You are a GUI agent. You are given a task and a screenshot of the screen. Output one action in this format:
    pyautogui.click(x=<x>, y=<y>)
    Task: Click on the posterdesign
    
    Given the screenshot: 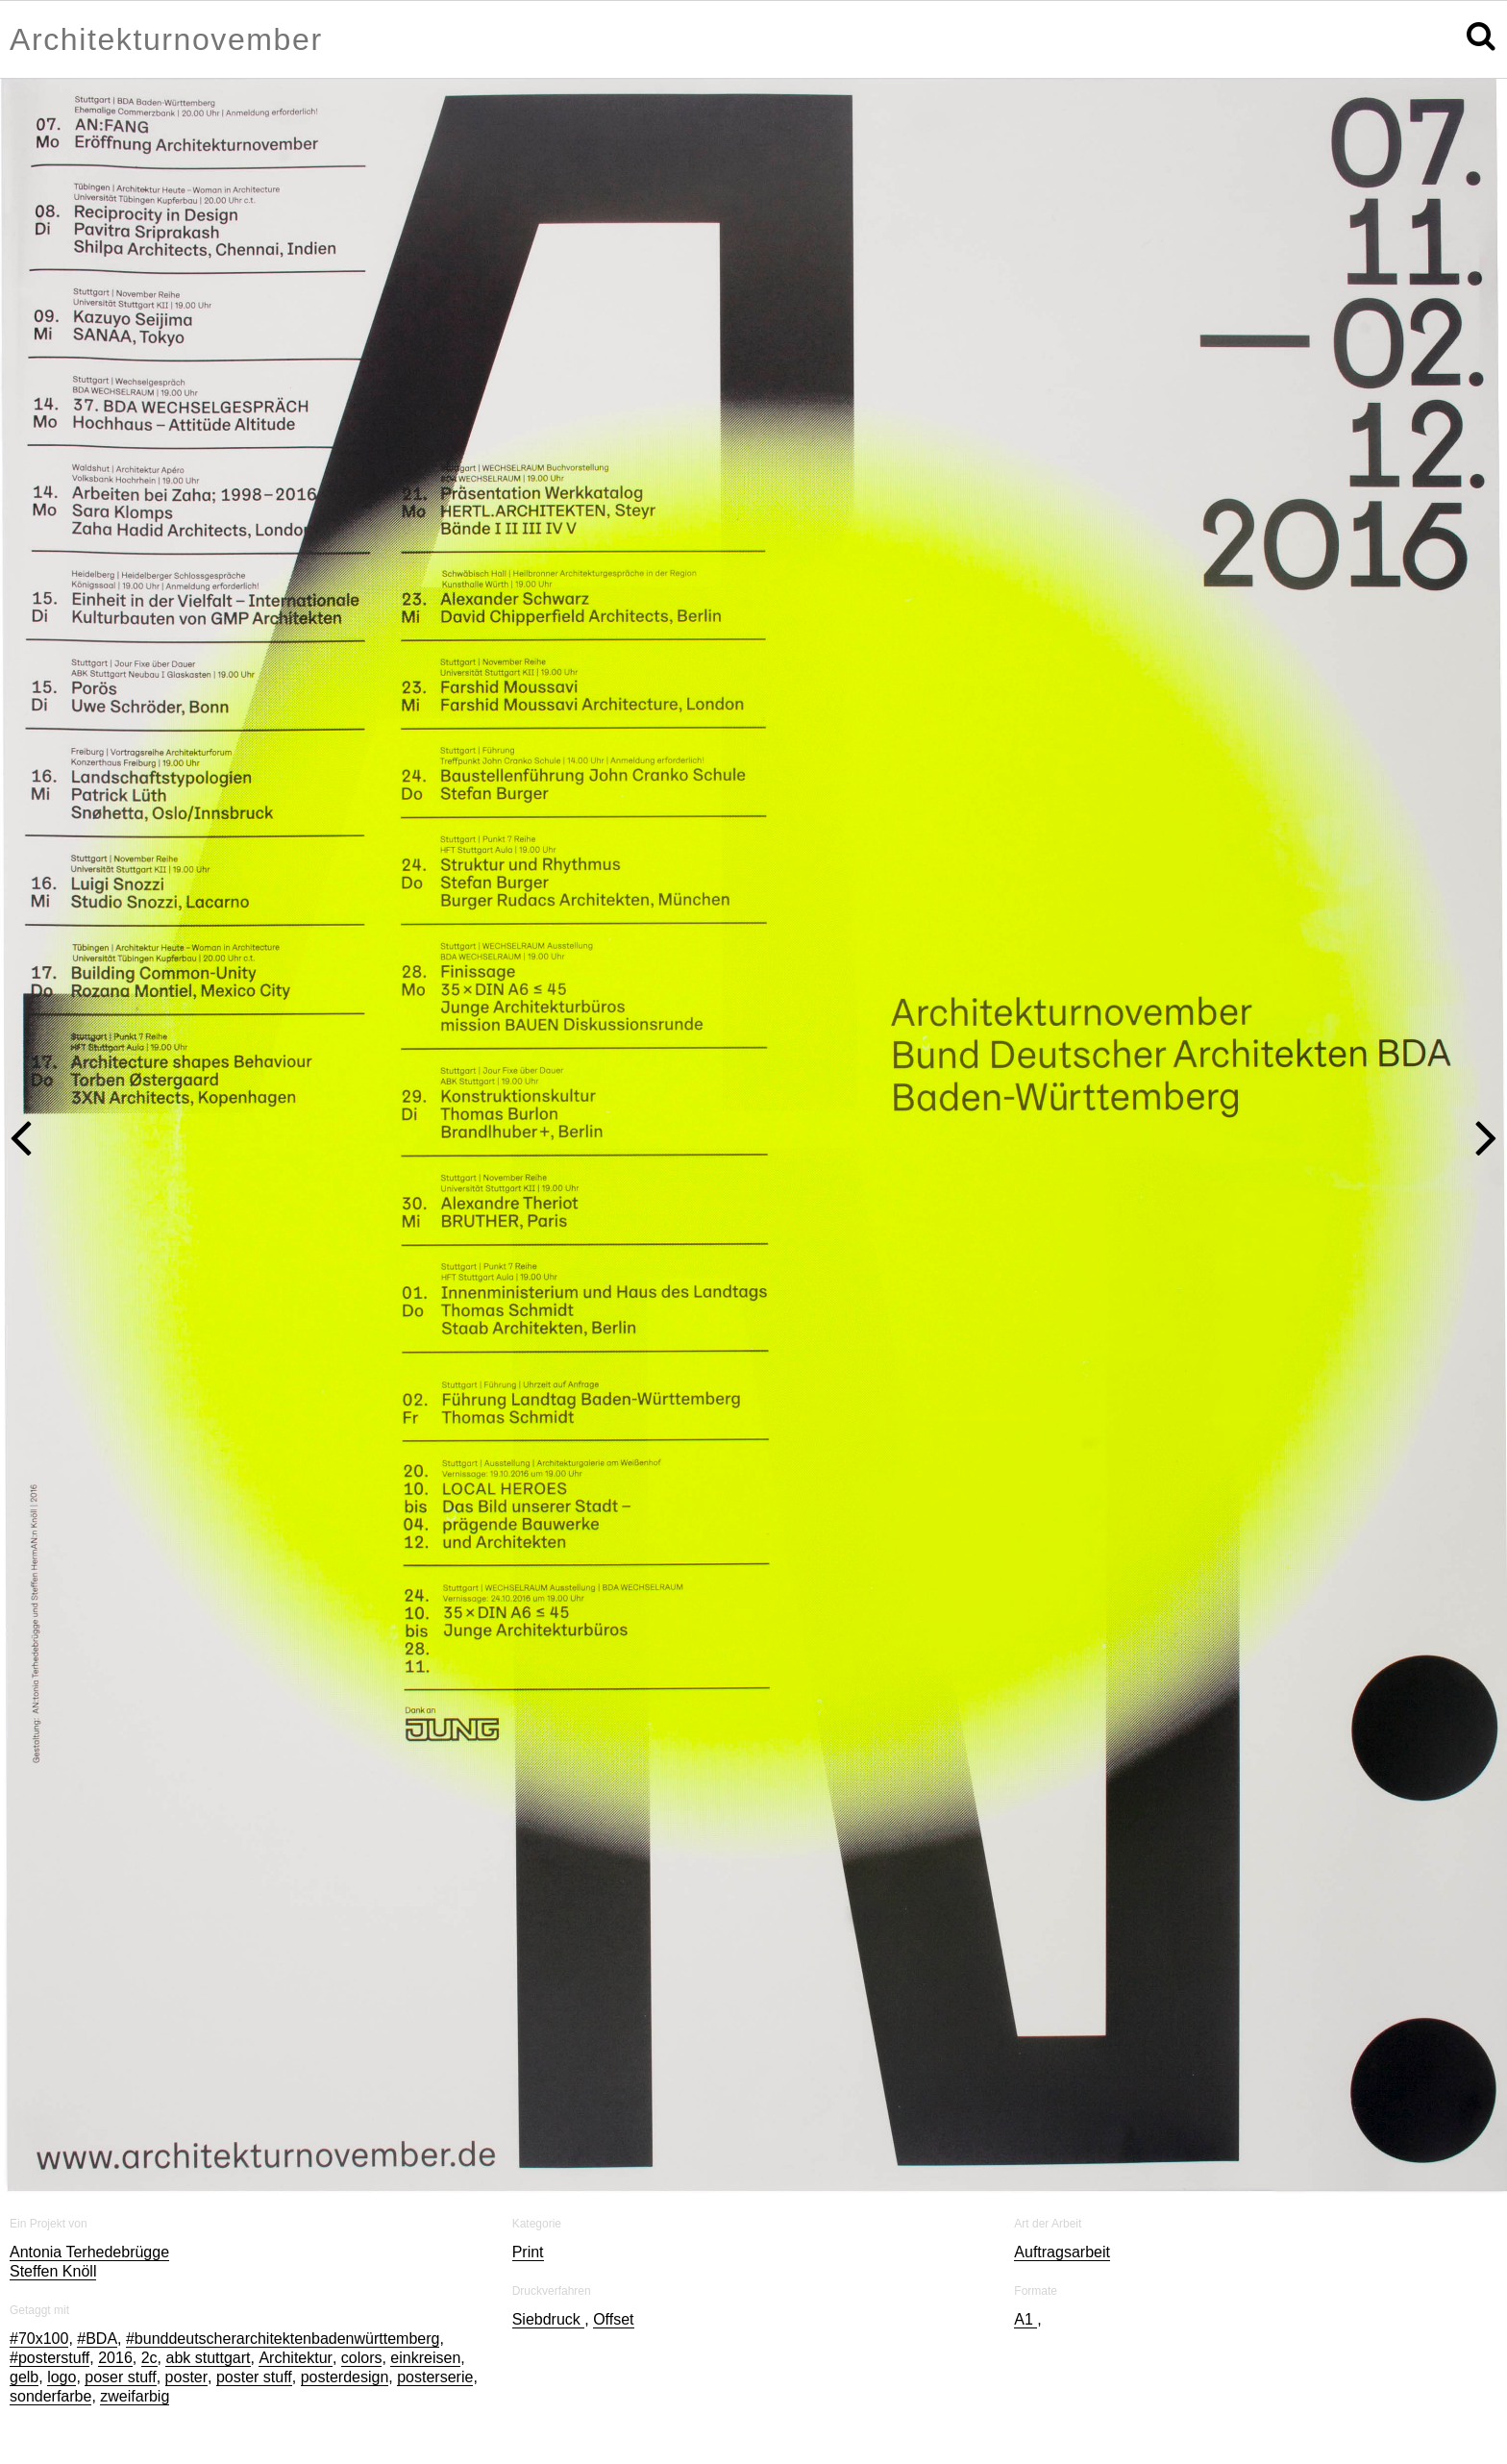 What is the action you would take?
    pyautogui.click(x=345, y=2377)
    